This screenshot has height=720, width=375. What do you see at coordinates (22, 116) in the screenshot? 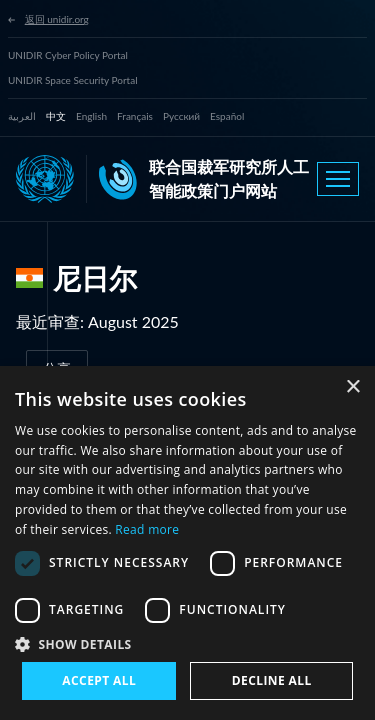
I see `العربية` at bounding box center [22, 116].